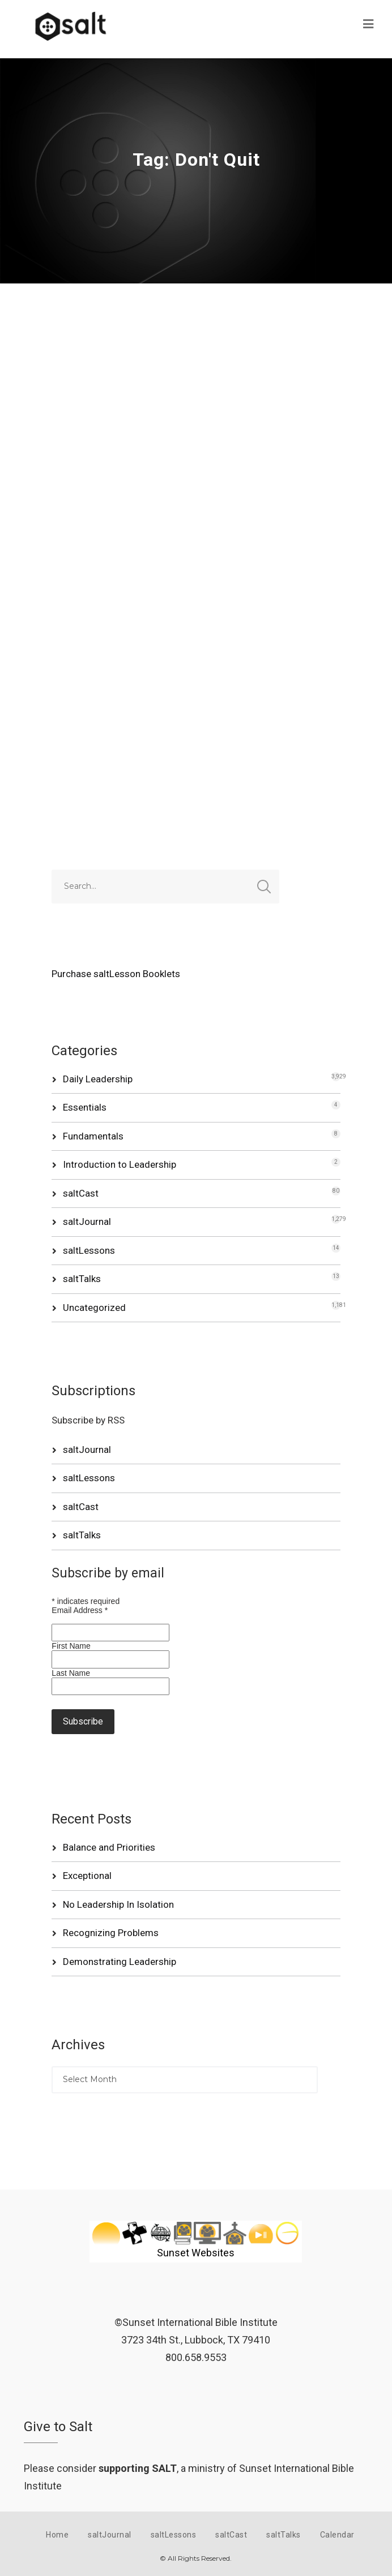 The image size is (392, 2576). What do you see at coordinates (94, 1307) in the screenshot?
I see `Uncategorized` at bounding box center [94, 1307].